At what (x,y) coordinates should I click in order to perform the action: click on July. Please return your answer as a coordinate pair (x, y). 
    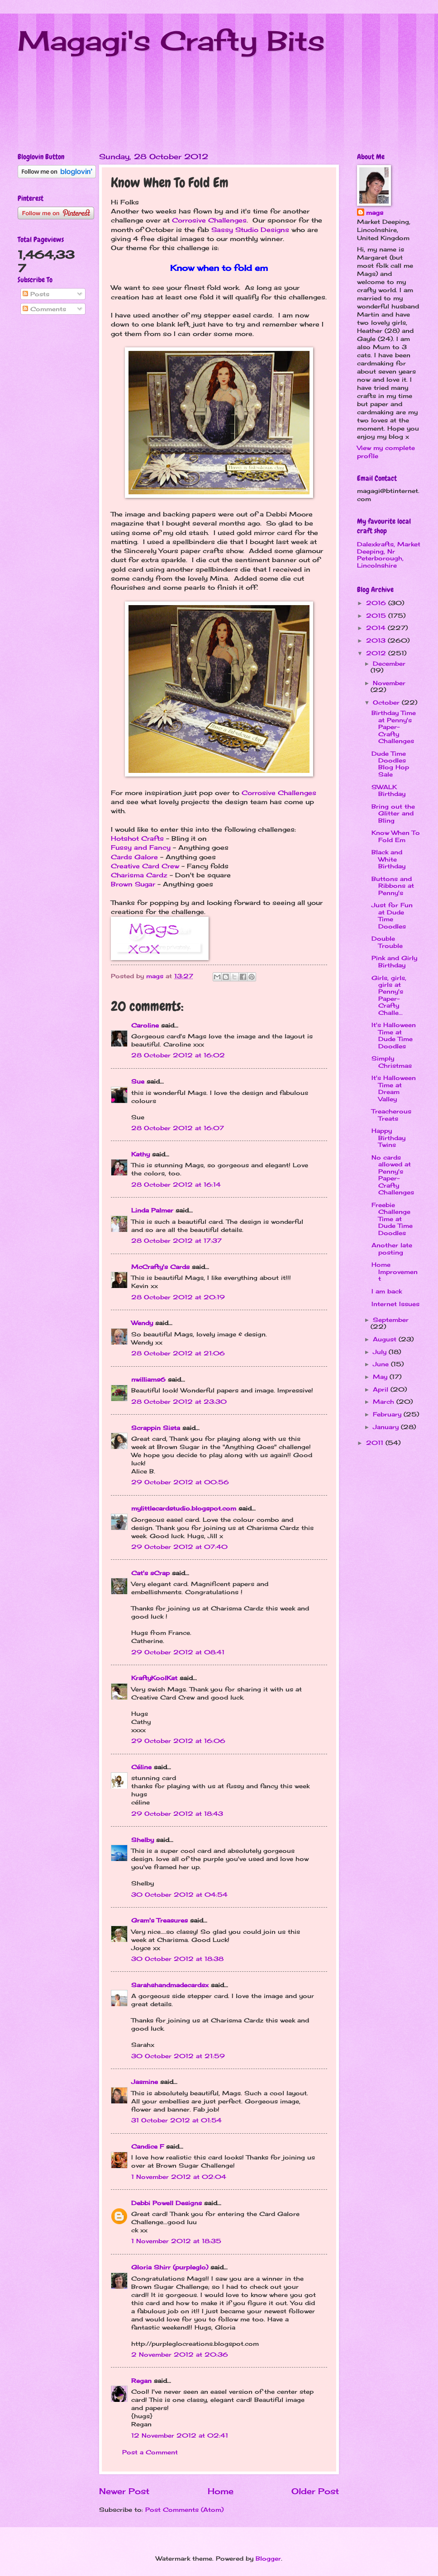
    Looking at the image, I should click on (381, 1351).